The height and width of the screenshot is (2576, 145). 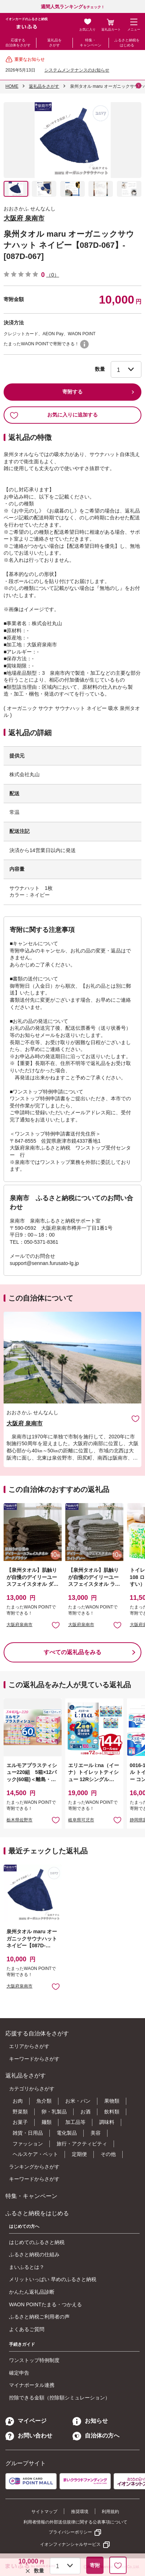 What do you see at coordinates (81, 1819) in the screenshot?
I see `岐阜県可児市` at bounding box center [81, 1819].